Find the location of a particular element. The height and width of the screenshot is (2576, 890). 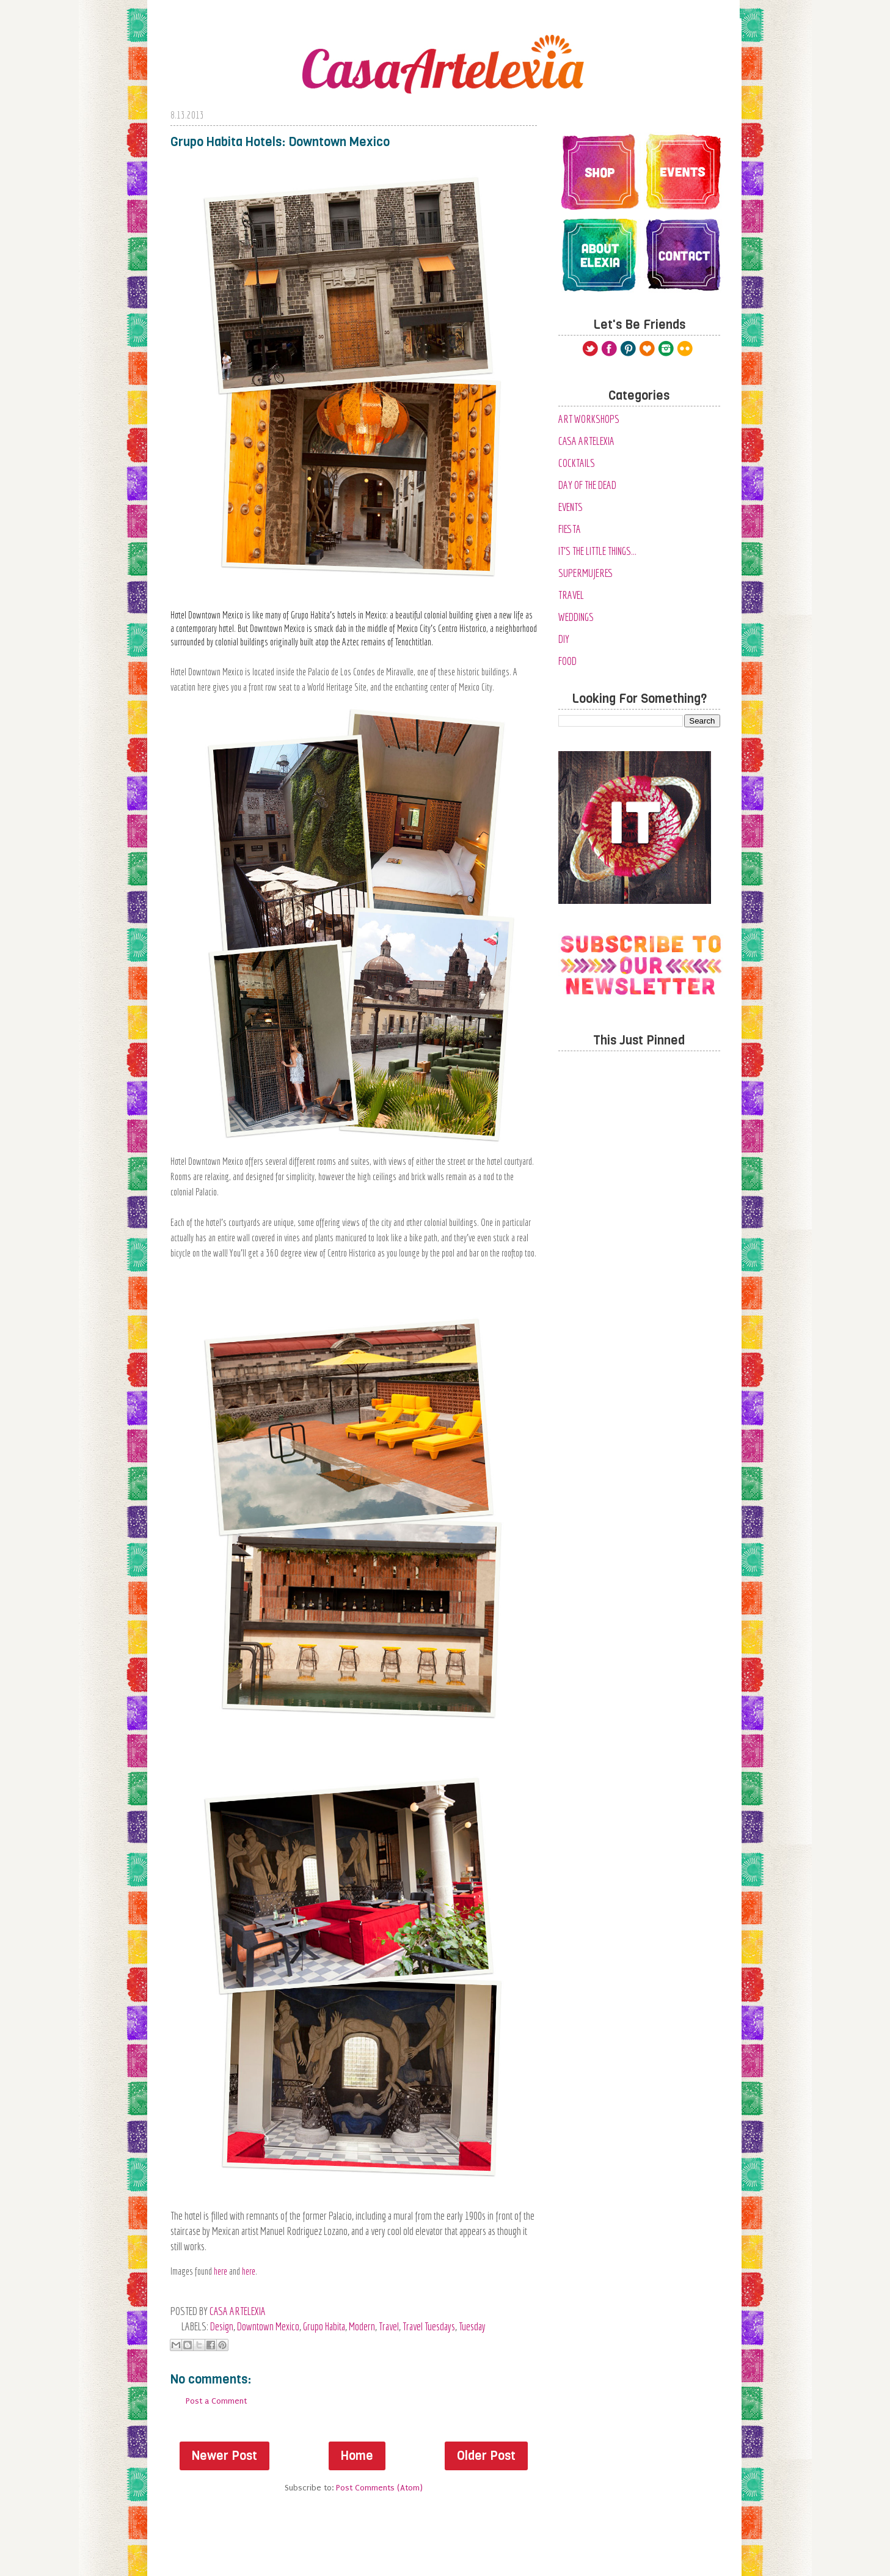

diy is located at coordinates (563, 639).